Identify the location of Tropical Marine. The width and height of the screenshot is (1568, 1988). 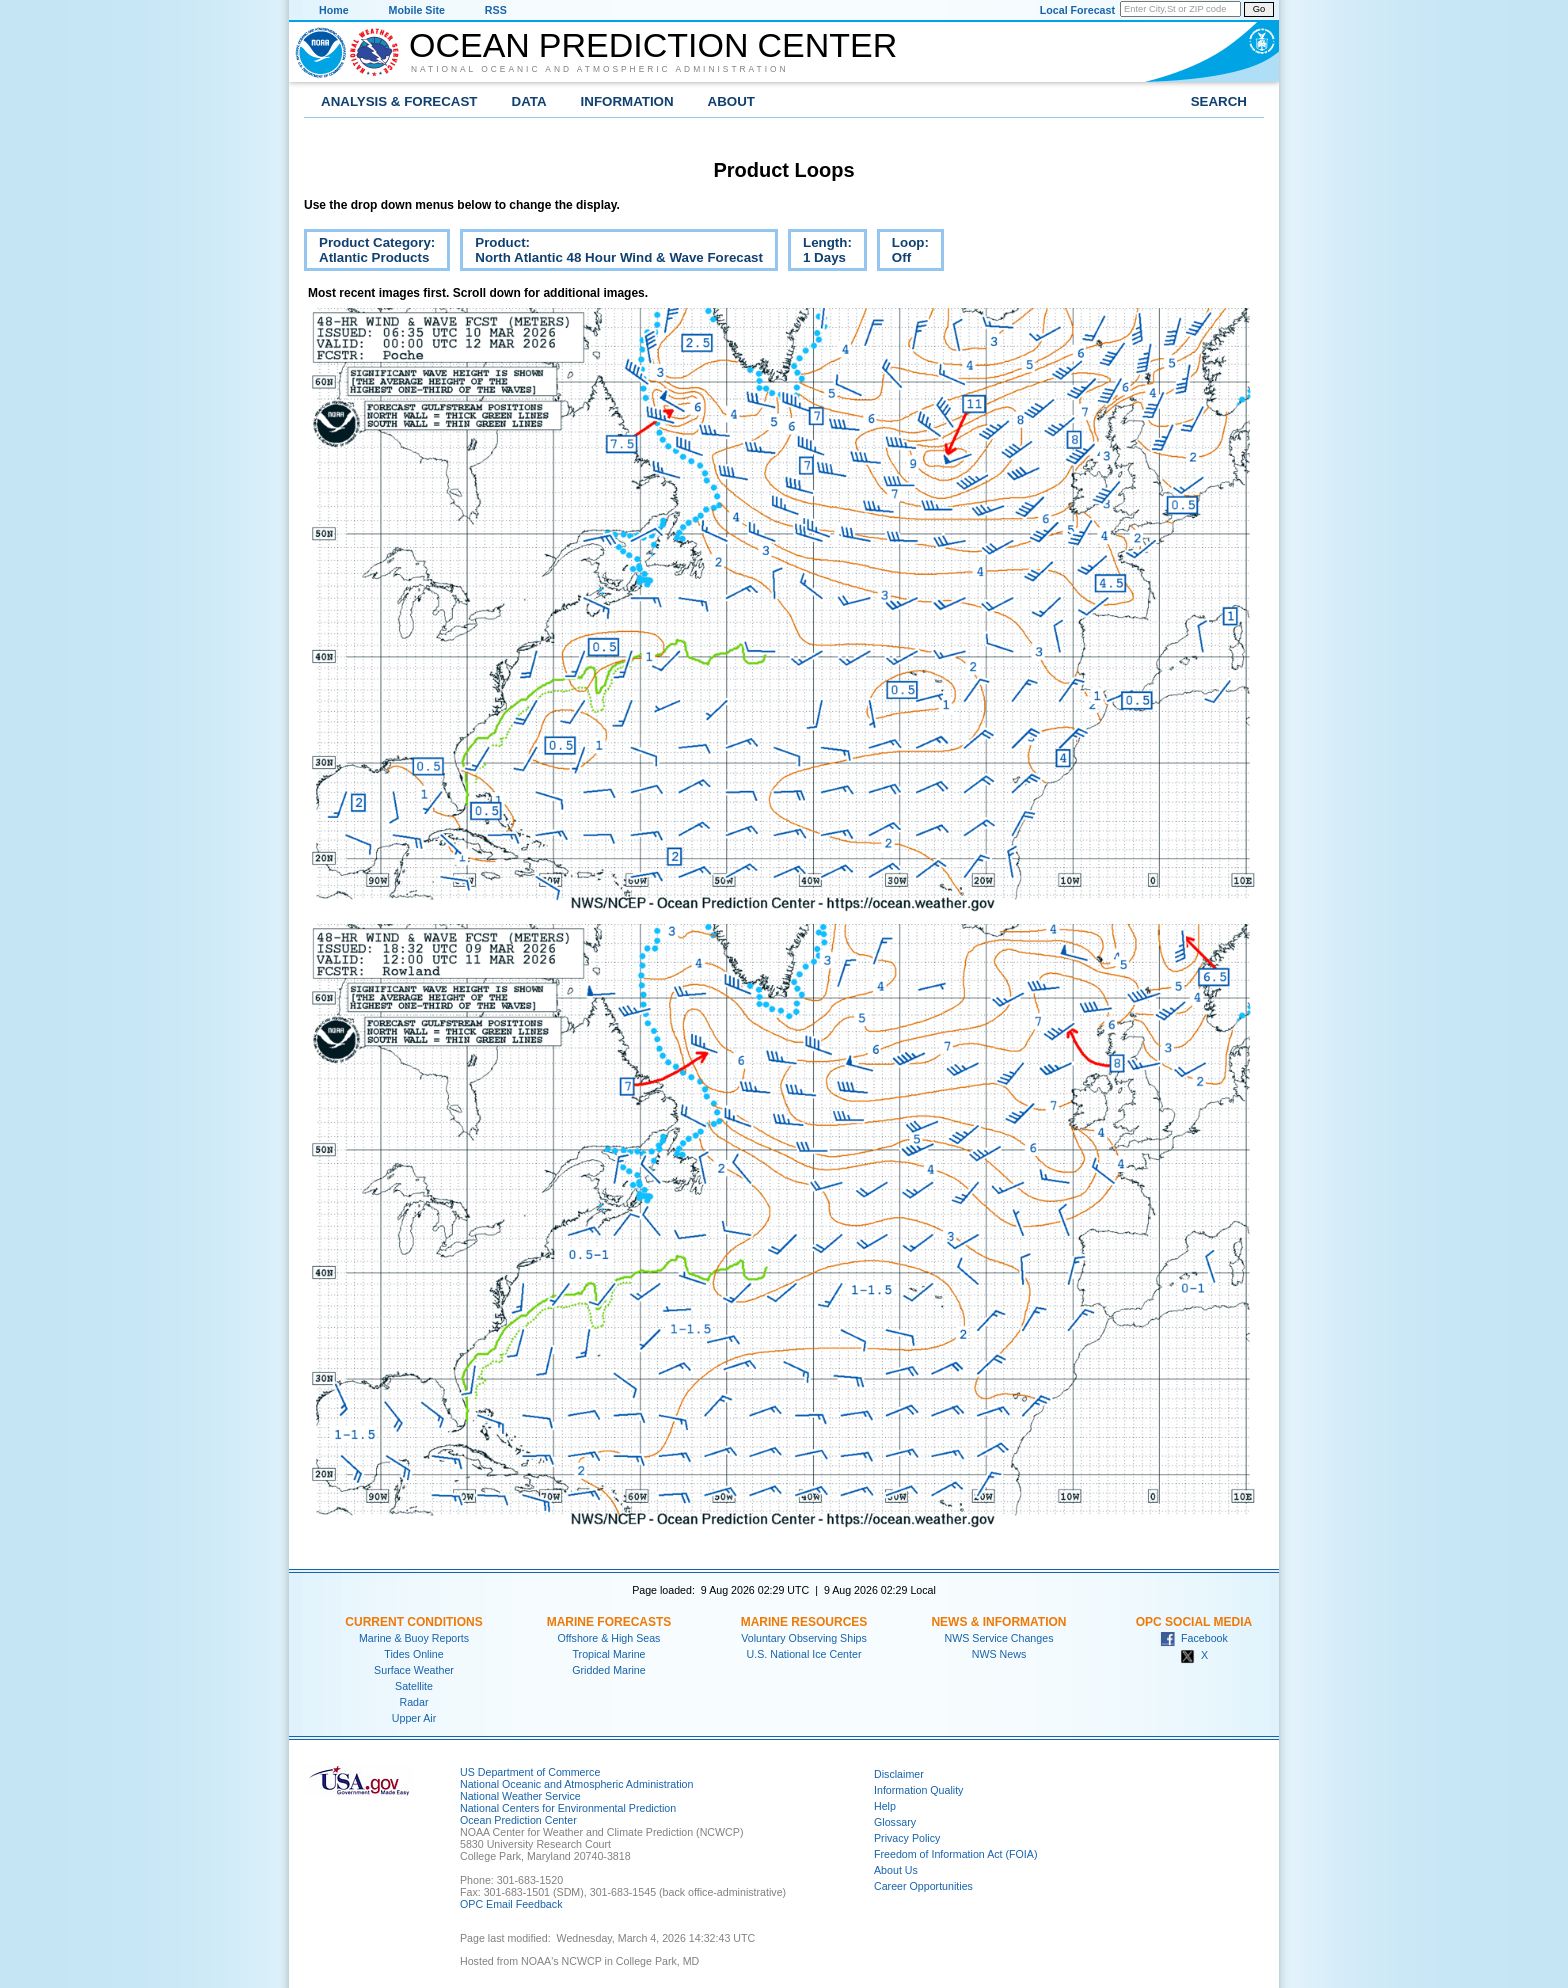
(608, 1654).